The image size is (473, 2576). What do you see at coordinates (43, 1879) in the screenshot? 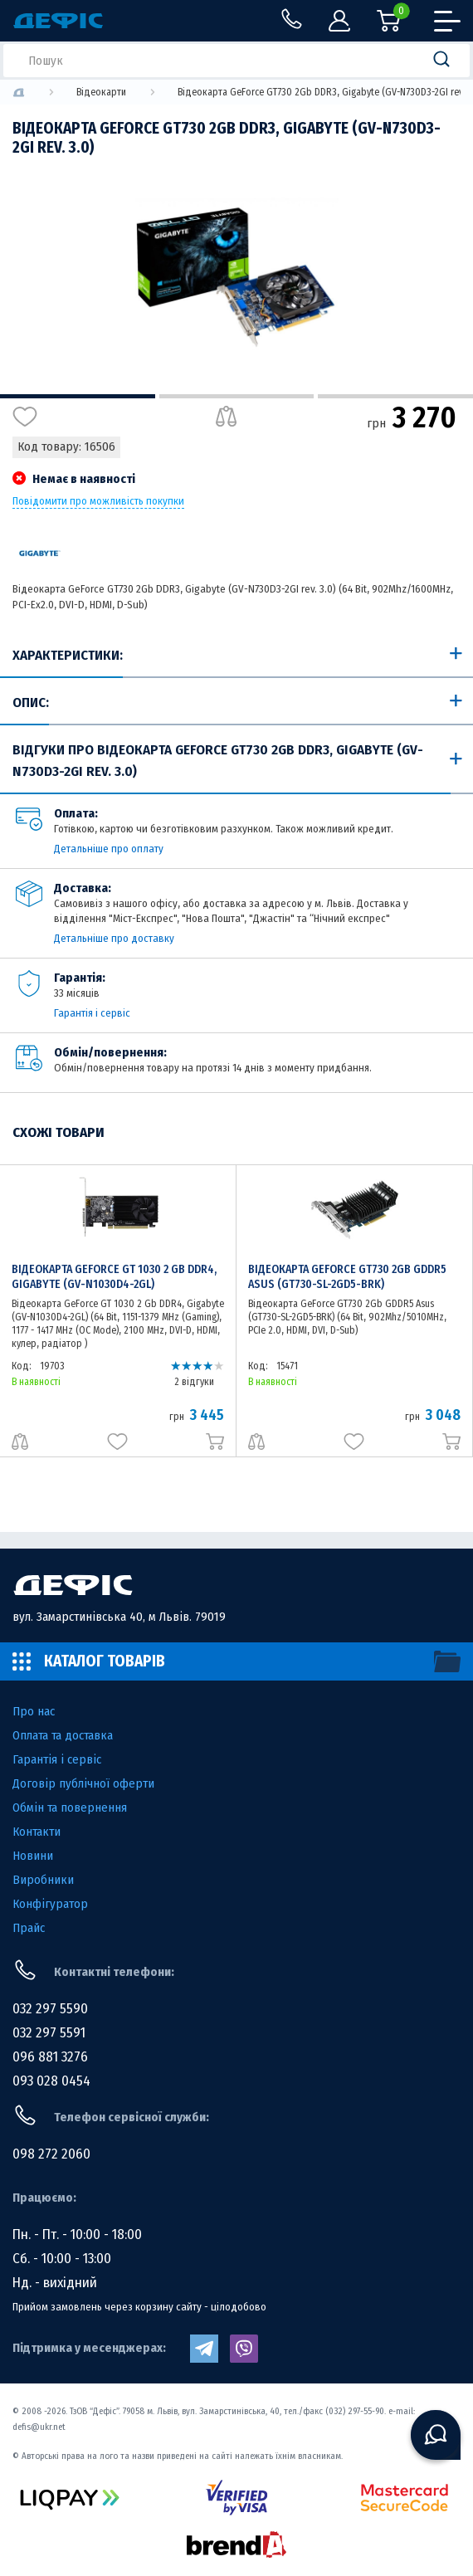
I see `Виробники` at bounding box center [43, 1879].